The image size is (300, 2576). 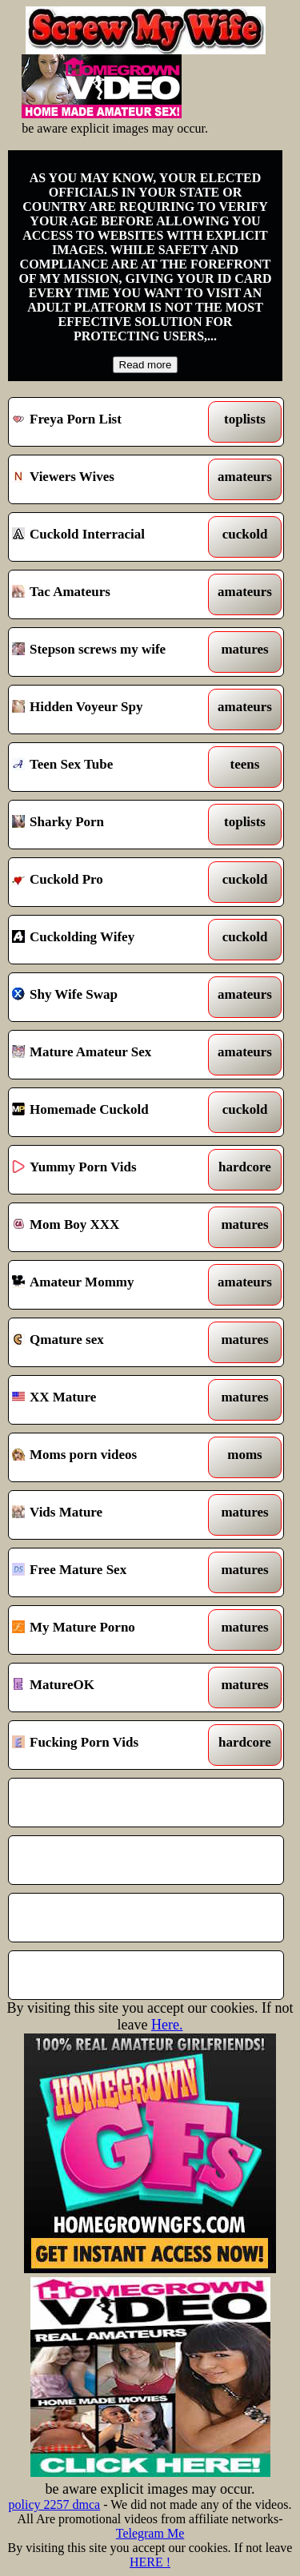 What do you see at coordinates (111, 882) in the screenshot?
I see `Cuckold Pro` at bounding box center [111, 882].